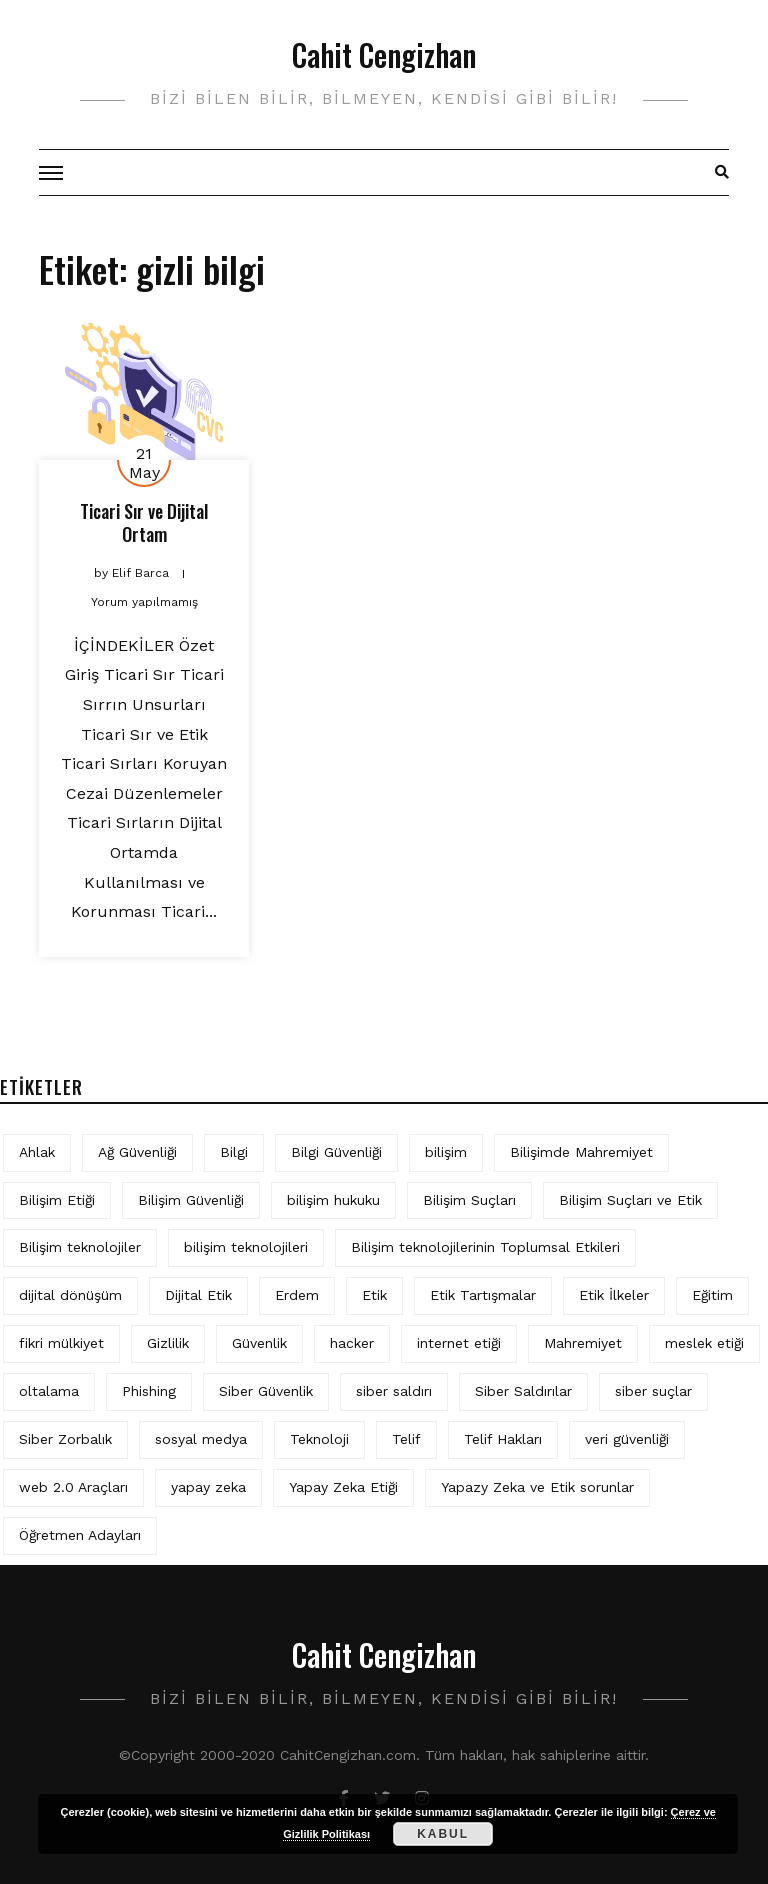 The image size is (768, 1884). Describe the element at coordinates (246, 1247) in the screenshot. I see `bilişim teknolojileri [bilişim teknolojileri (4 öge)]` at that location.